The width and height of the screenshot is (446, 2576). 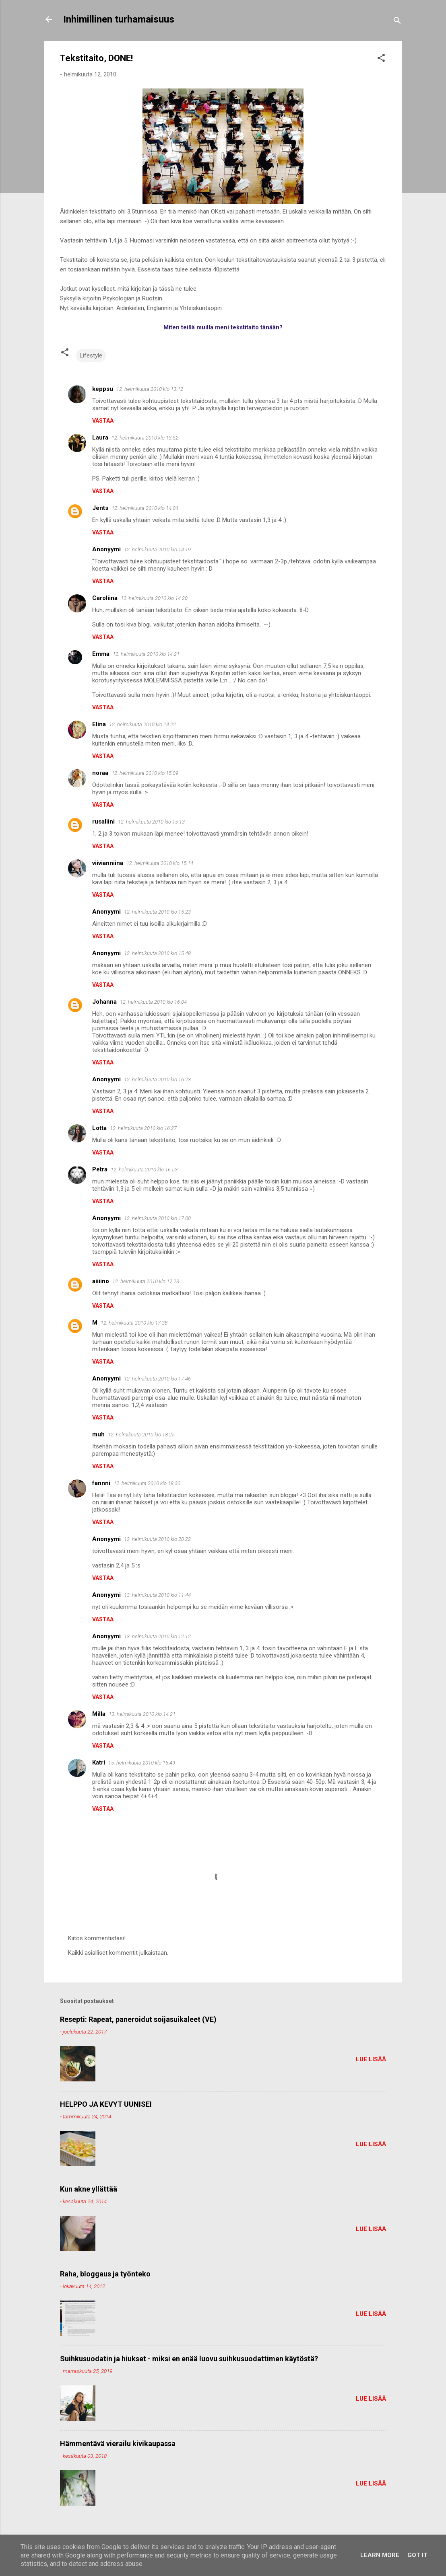 I want to click on 13. helmikuuta 2010 klo 14.21, so click(x=142, y=1714).